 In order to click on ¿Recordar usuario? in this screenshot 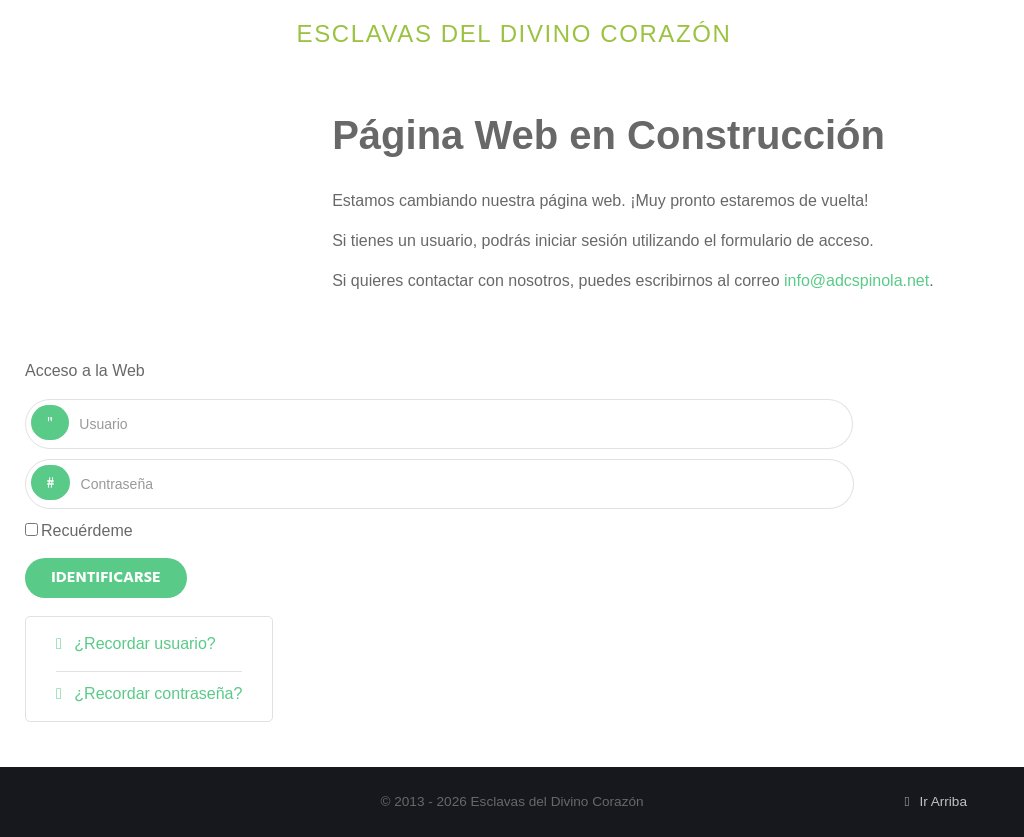, I will do `click(143, 643)`.